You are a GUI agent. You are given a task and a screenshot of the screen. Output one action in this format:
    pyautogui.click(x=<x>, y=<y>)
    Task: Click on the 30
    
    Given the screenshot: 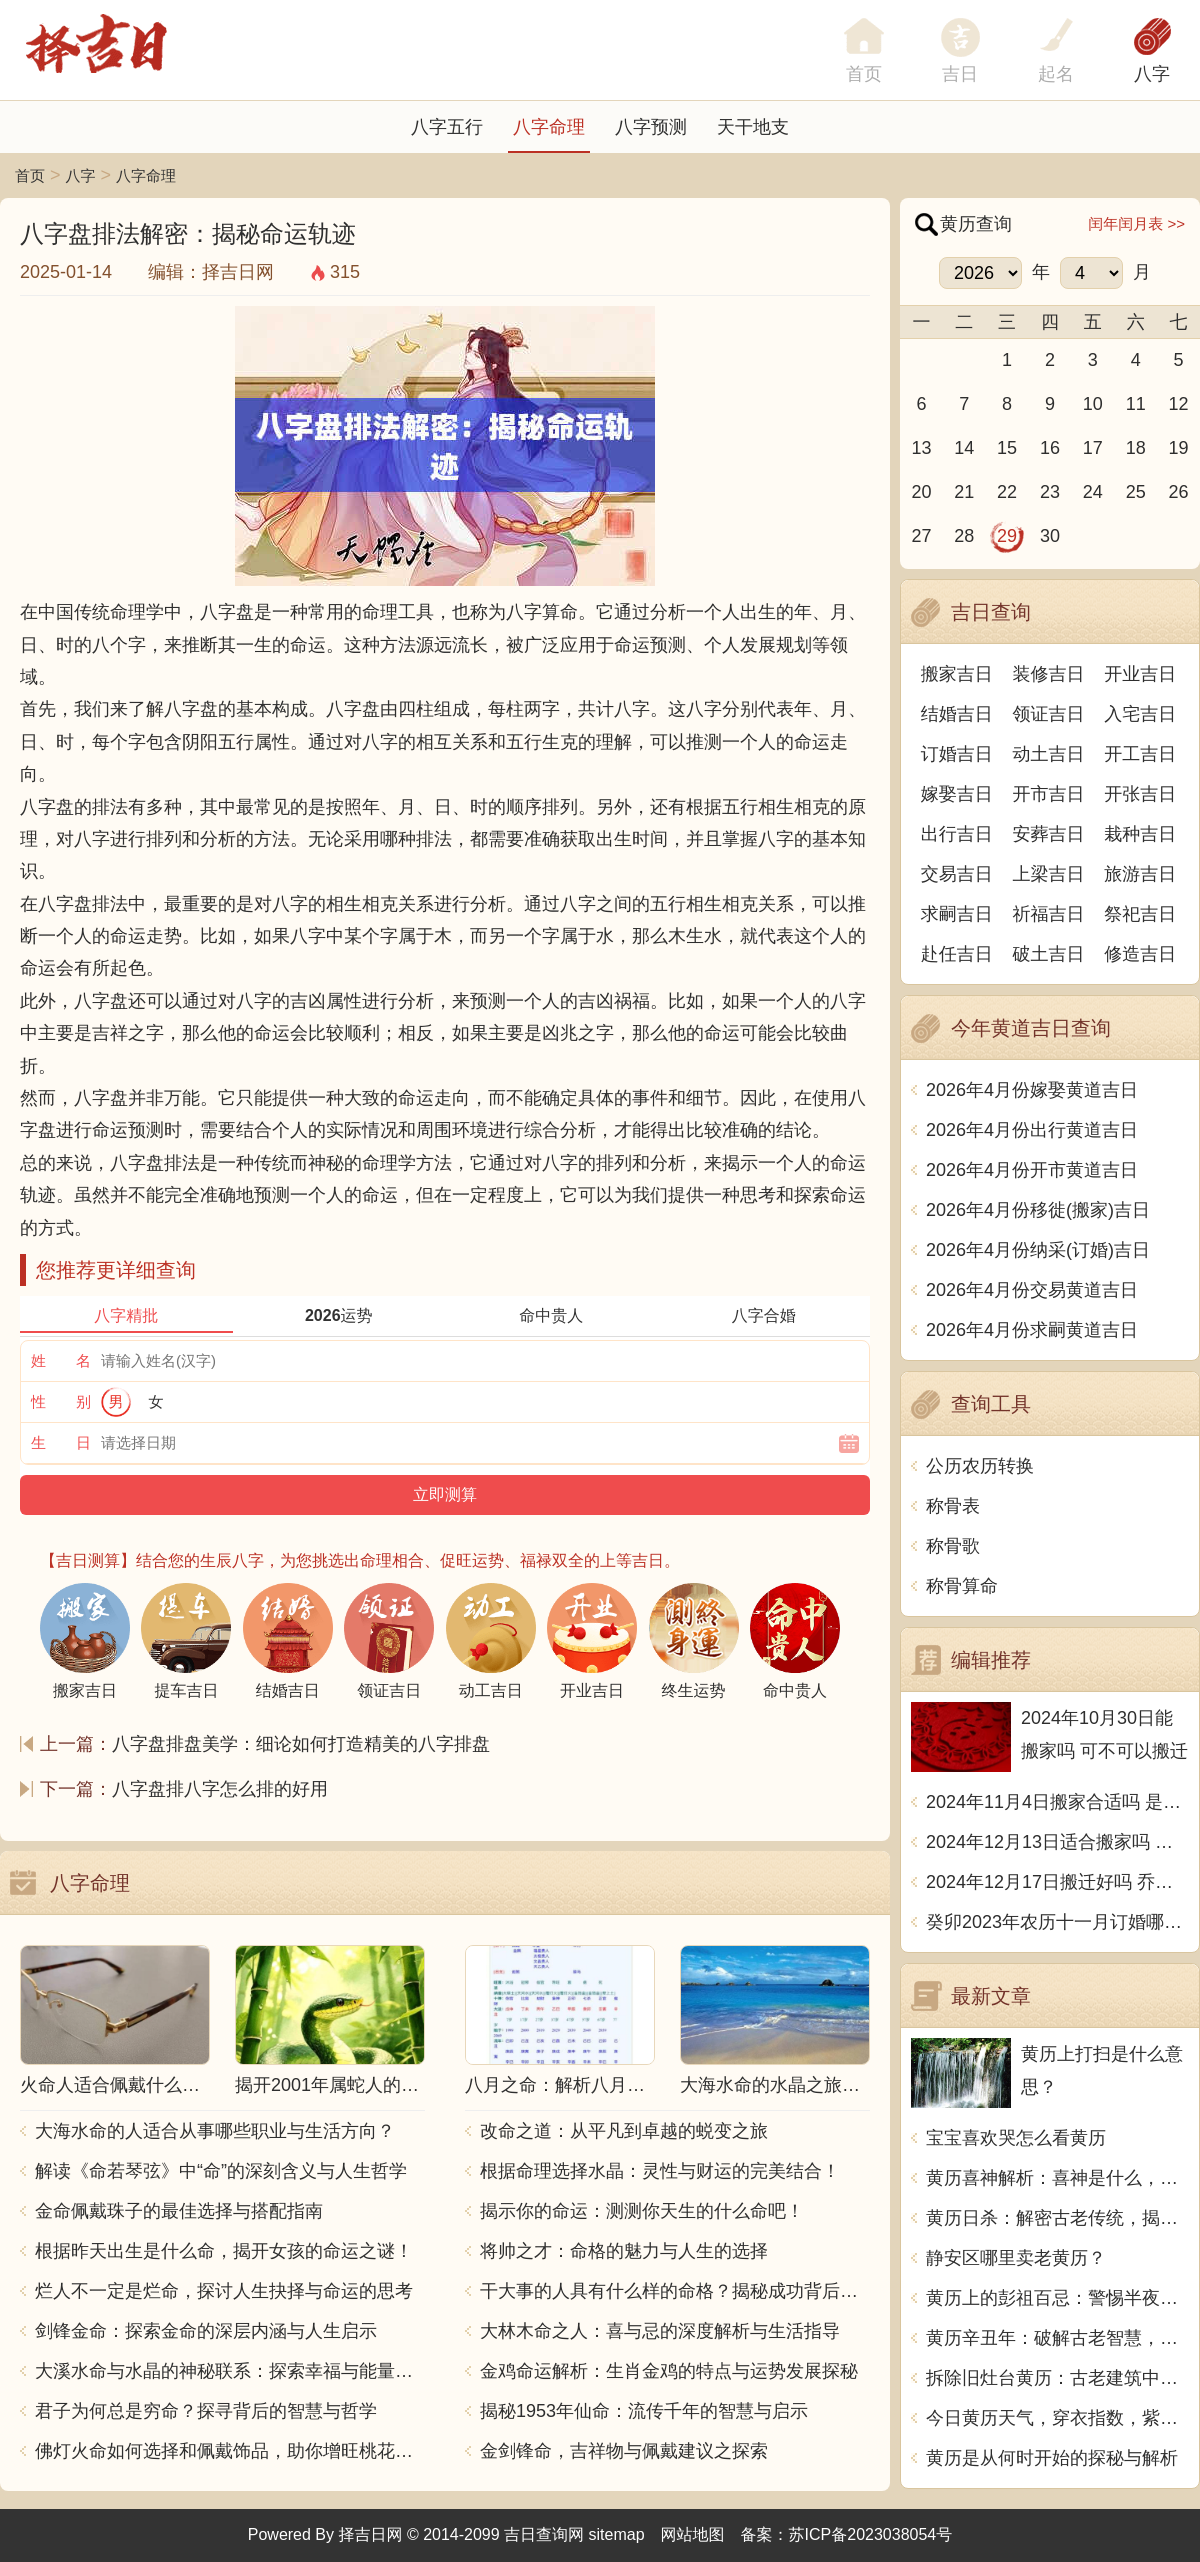 What is the action you would take?
    pyautogui.click(x=1050, y=536)
    